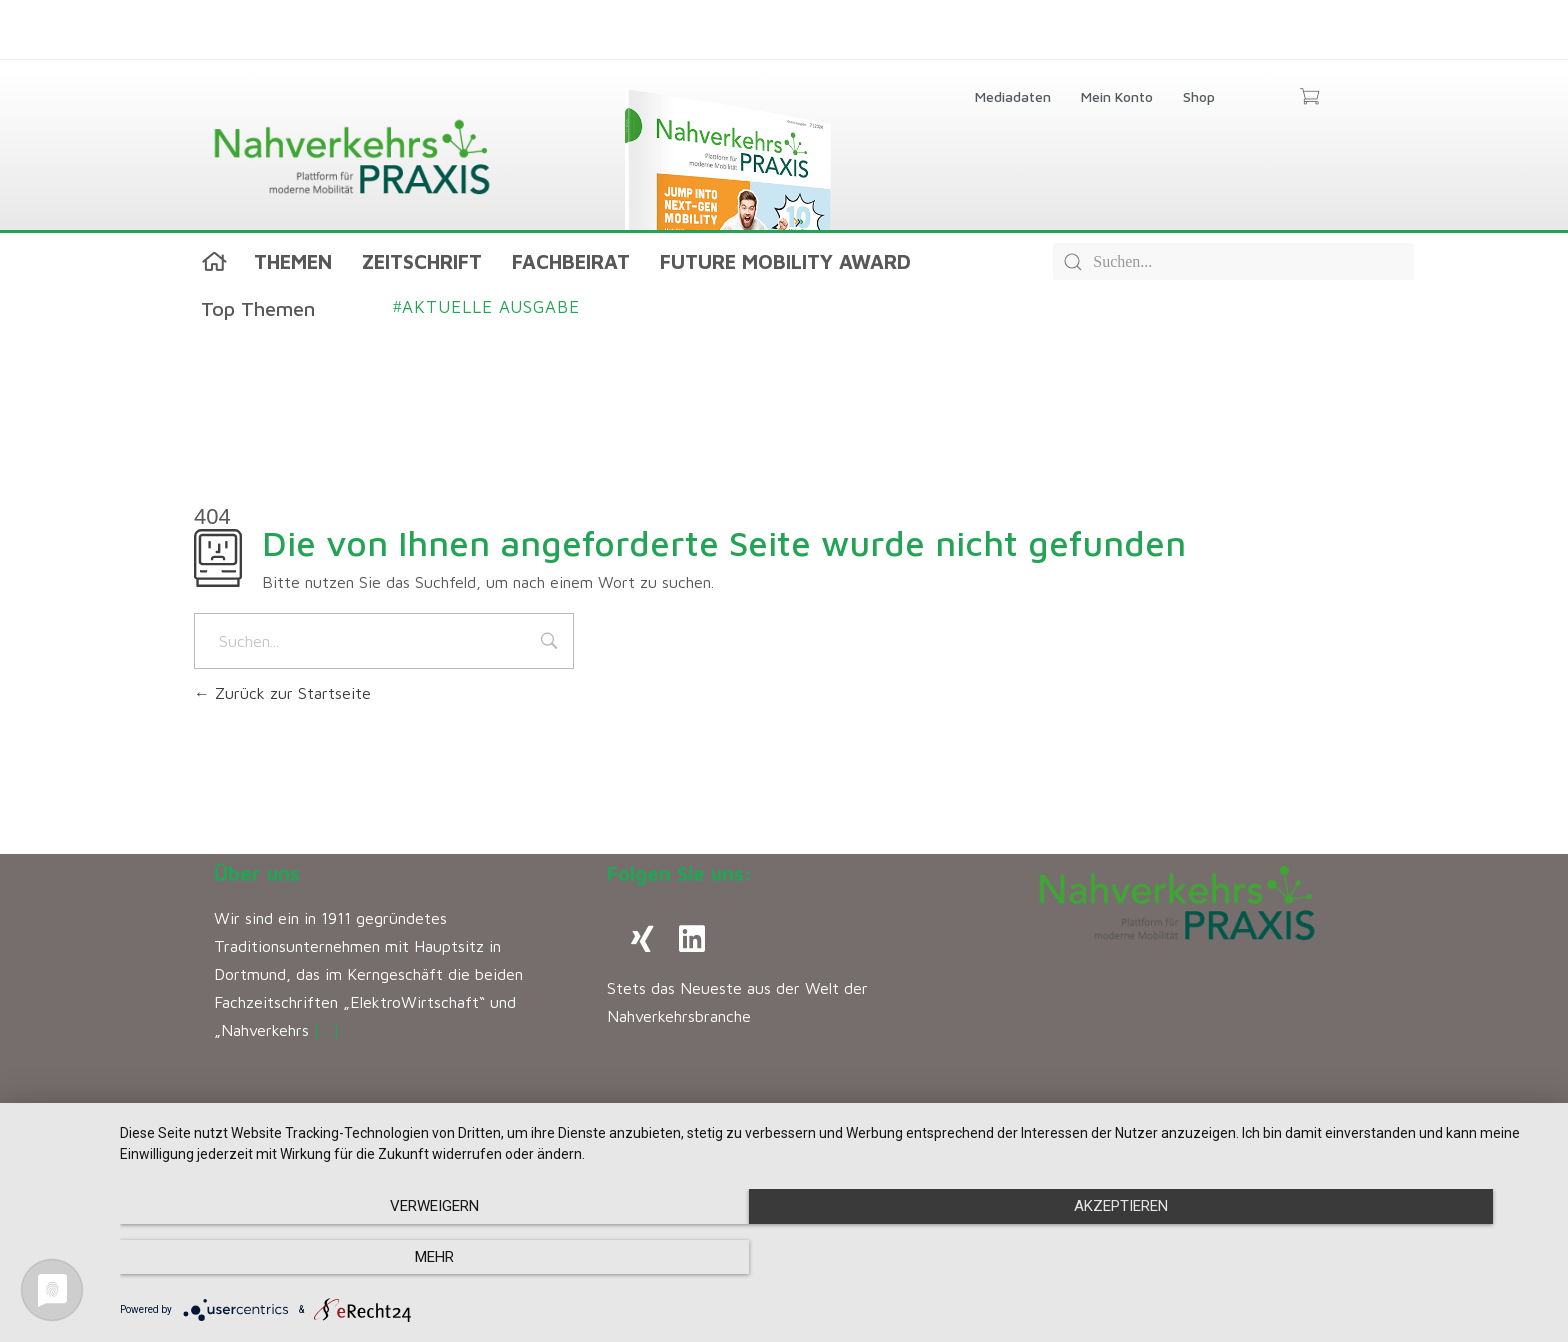 This screenshot has height=1342, width=1568. What do you see at coordinates (486, 307) in the screenshot?
I see `Aktuelle Ausgabe` at bounding box center [486, 307].